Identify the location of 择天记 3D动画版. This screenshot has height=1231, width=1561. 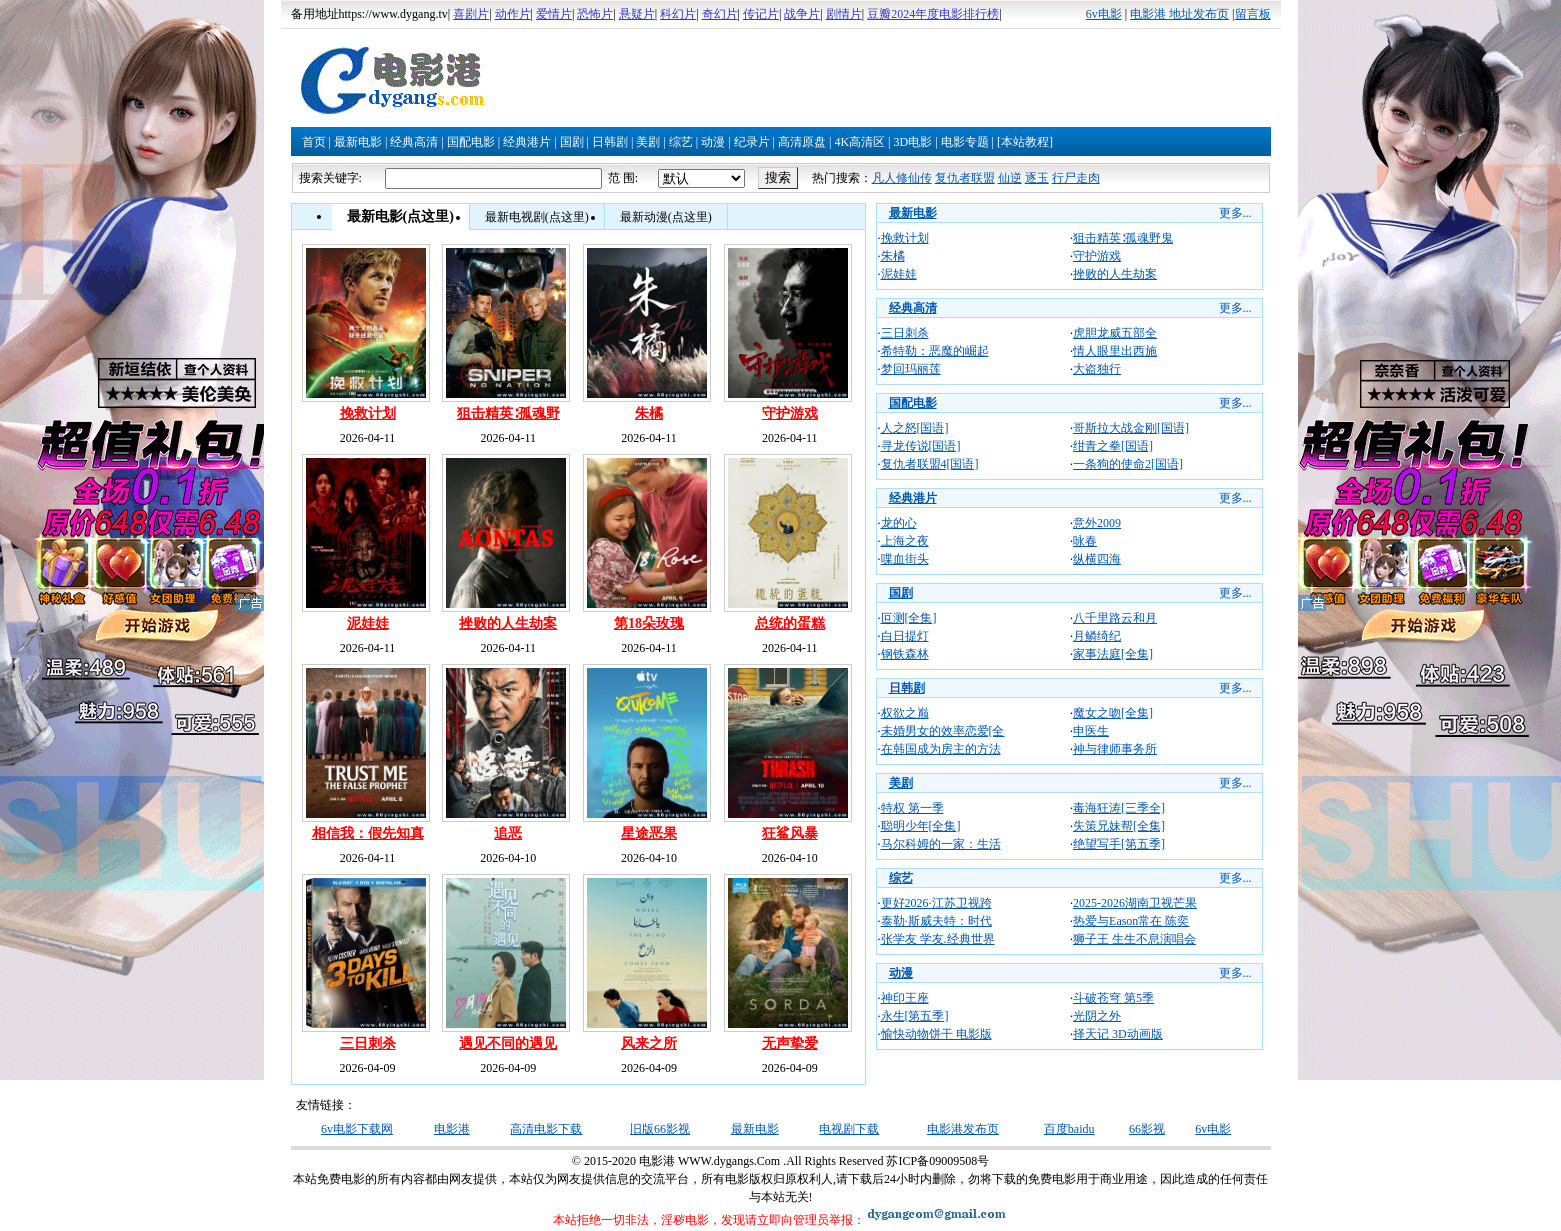
(1118, 1034).